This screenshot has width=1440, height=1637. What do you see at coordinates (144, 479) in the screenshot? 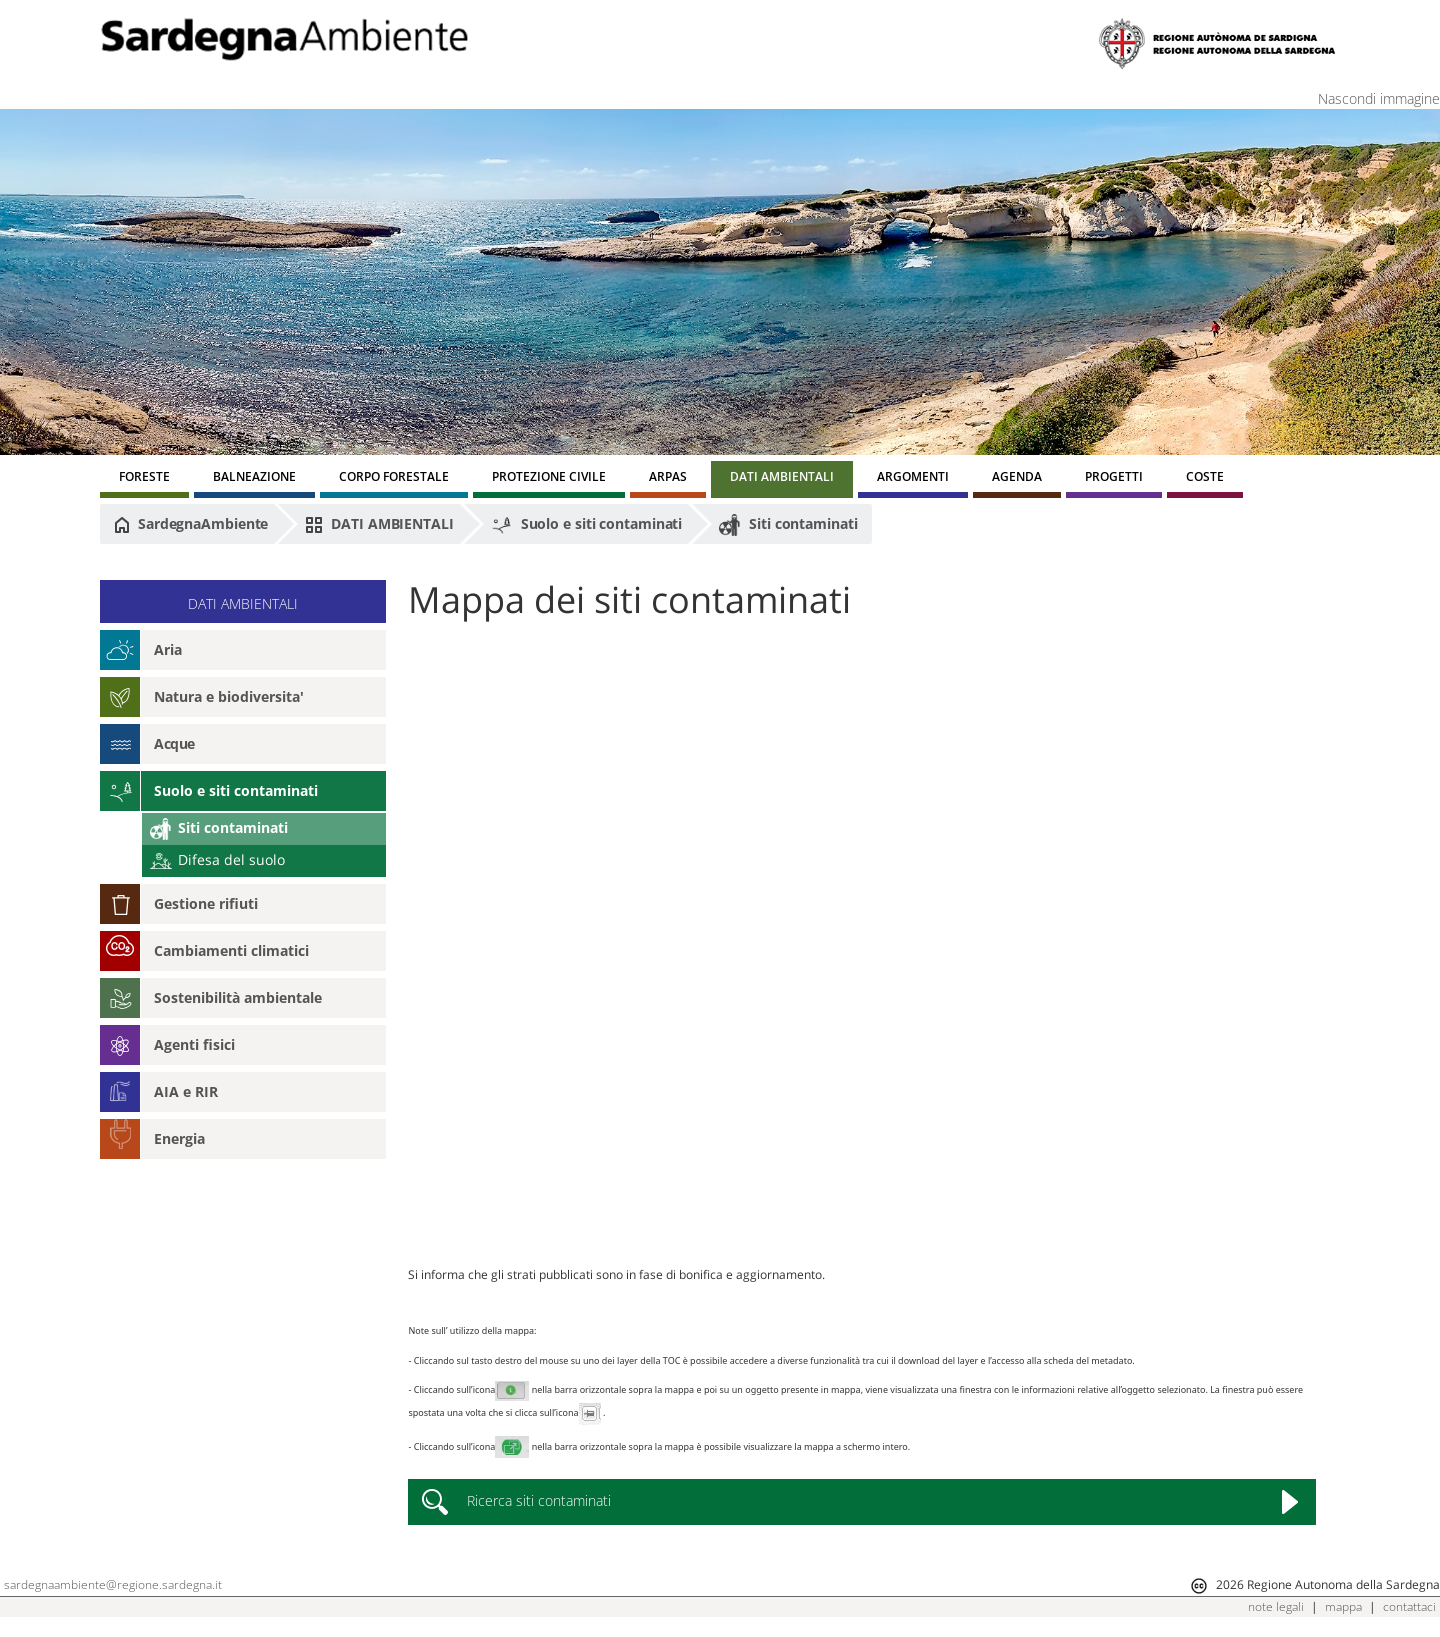
I see `[menuitem]` at bounding box center [144, 479].